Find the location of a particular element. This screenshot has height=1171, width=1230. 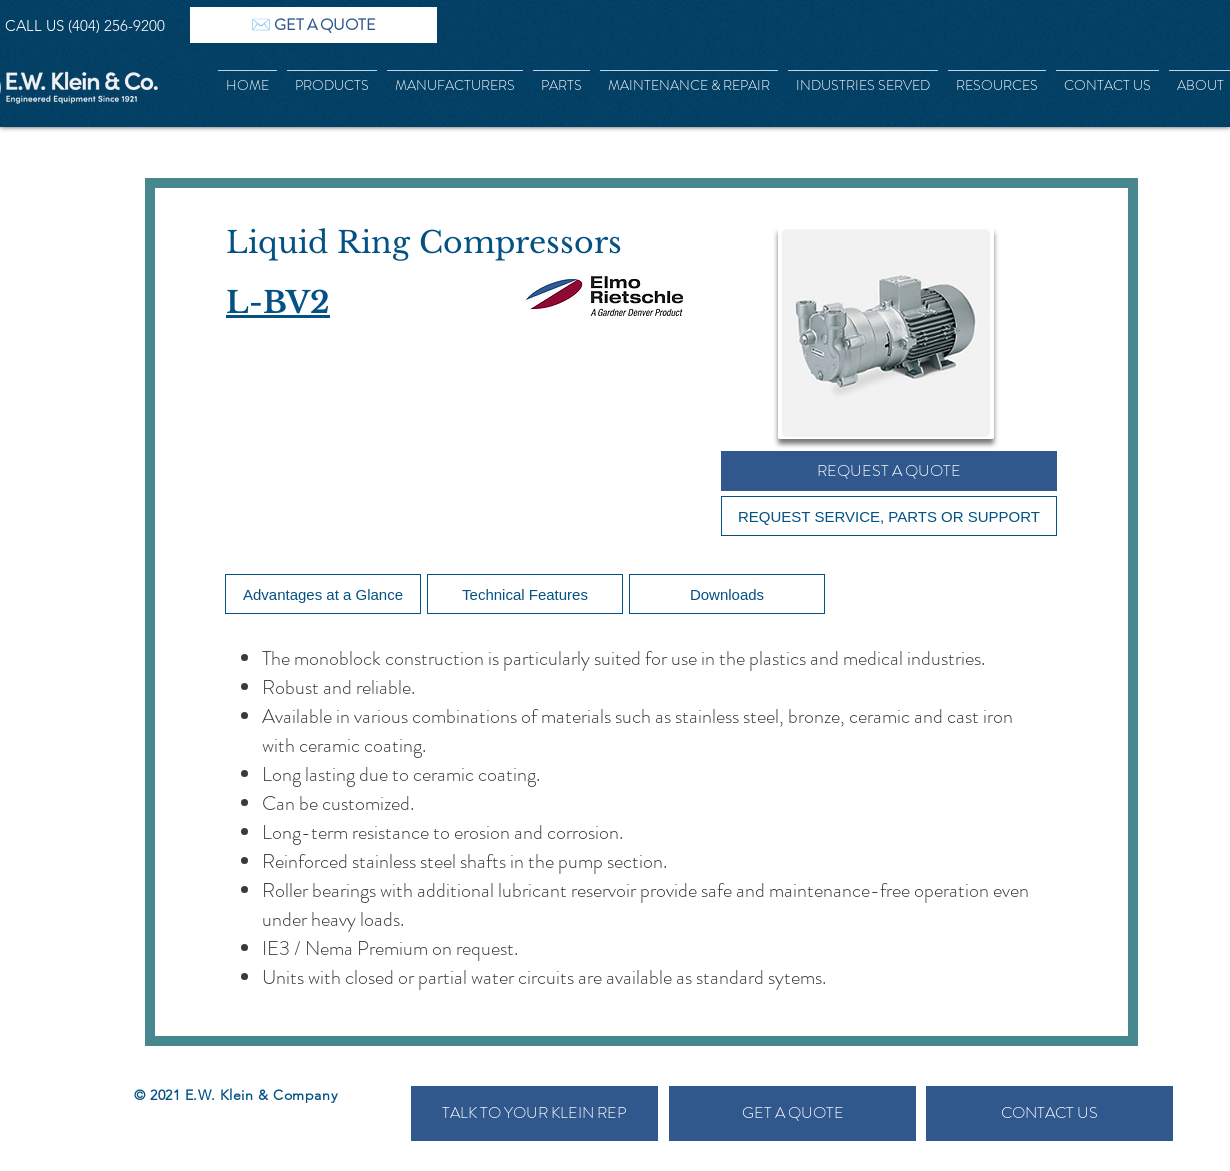

[Advantages at a Glance] is located at coordinates (323, 594).